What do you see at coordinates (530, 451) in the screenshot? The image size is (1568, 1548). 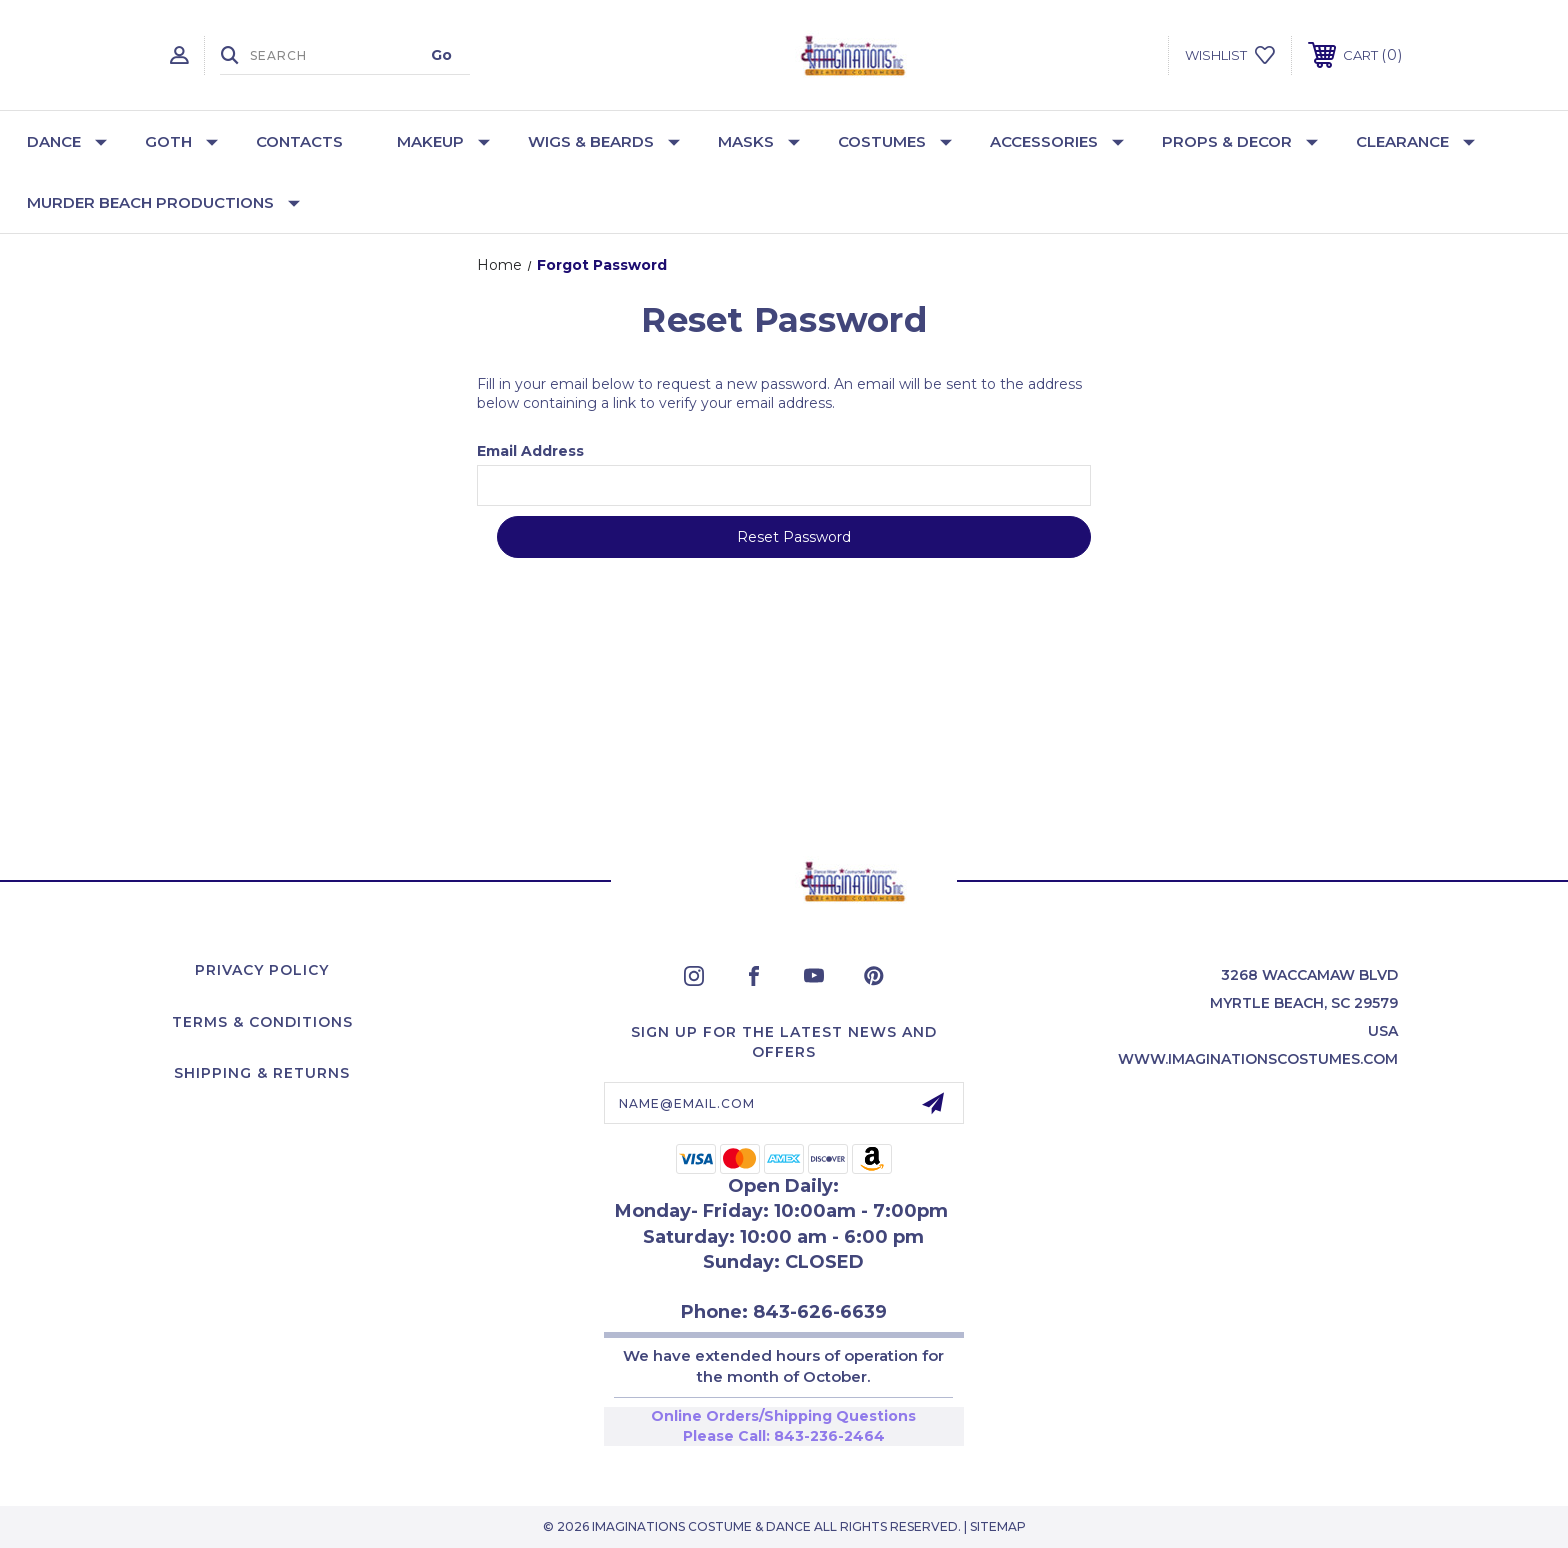 I see `Email Address` at bounding box center [530, 451].